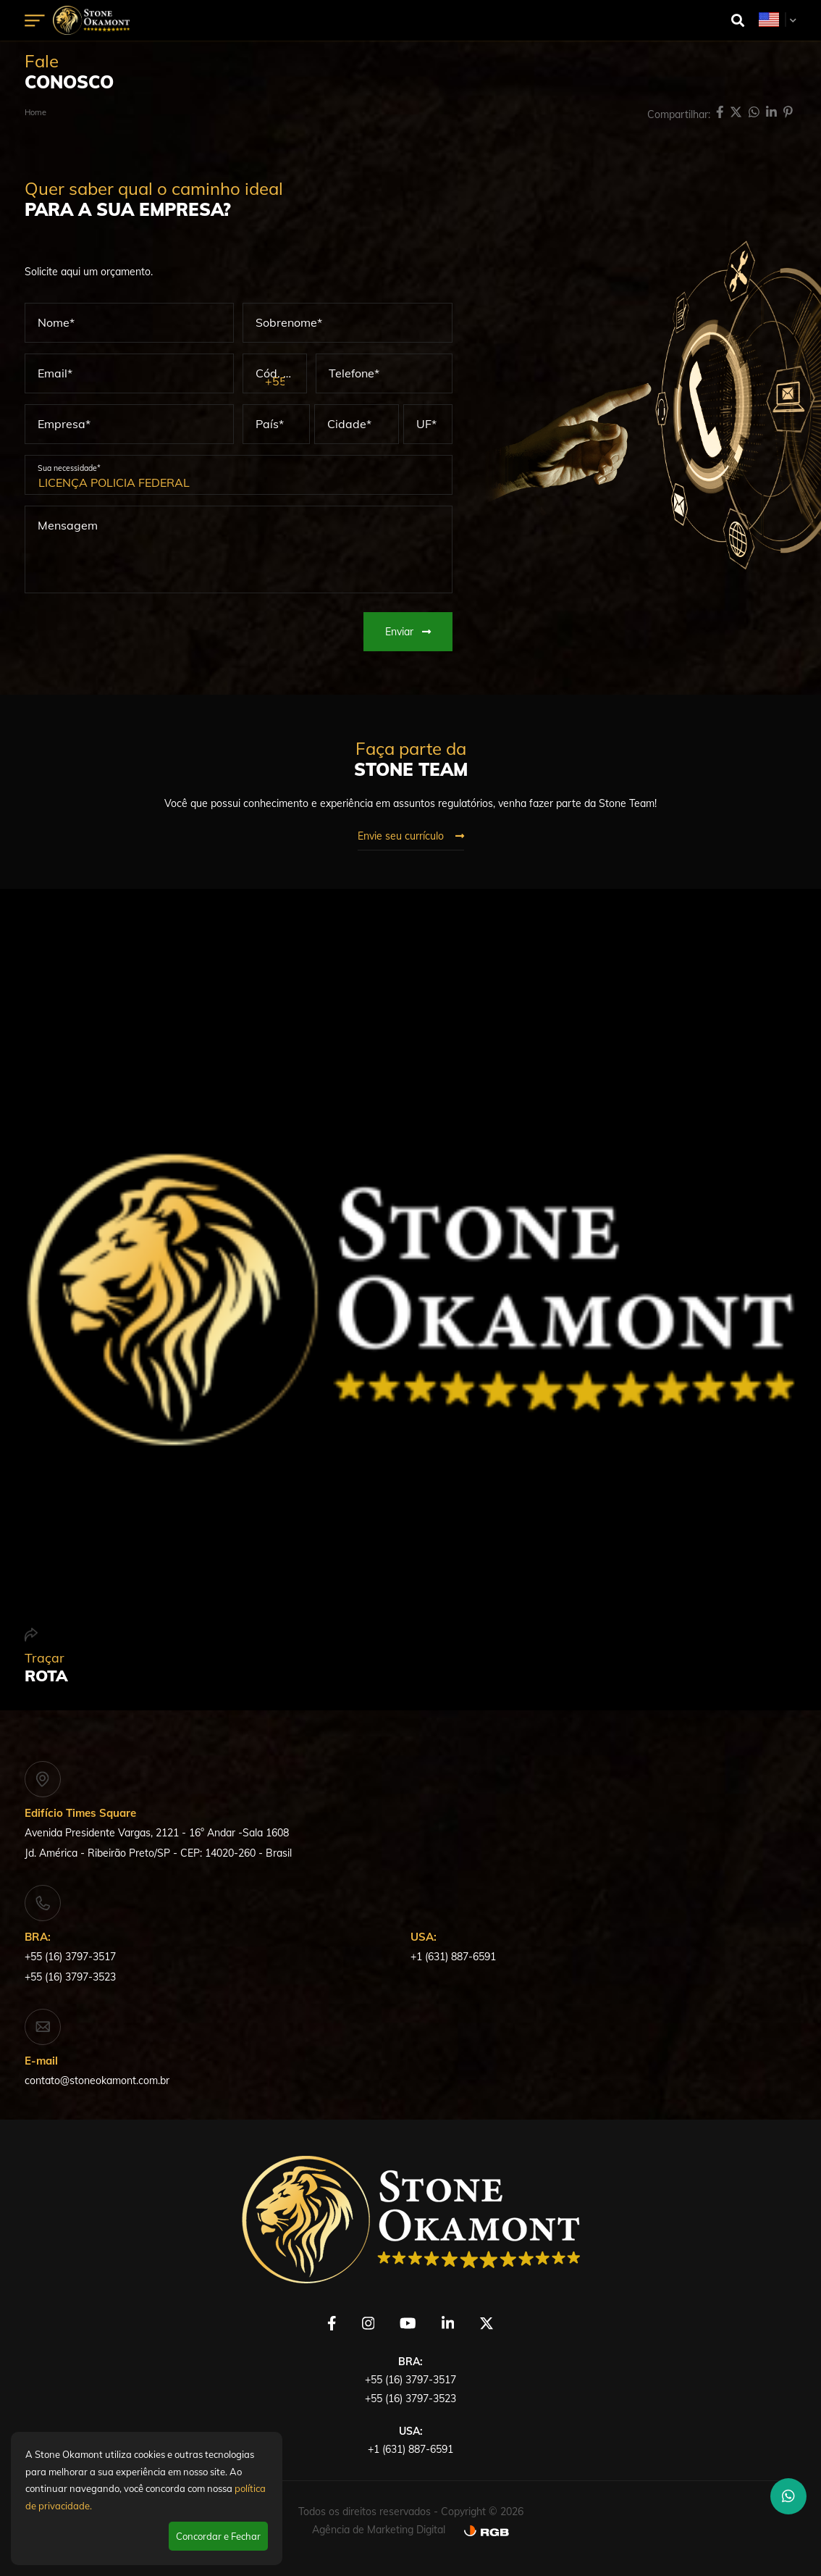 This screenshot has height=2576, width=821. What do you see at coordinates (411, 835) in the screenshot?
I see `Envie seu currículo` at bounding box center [411, 835].